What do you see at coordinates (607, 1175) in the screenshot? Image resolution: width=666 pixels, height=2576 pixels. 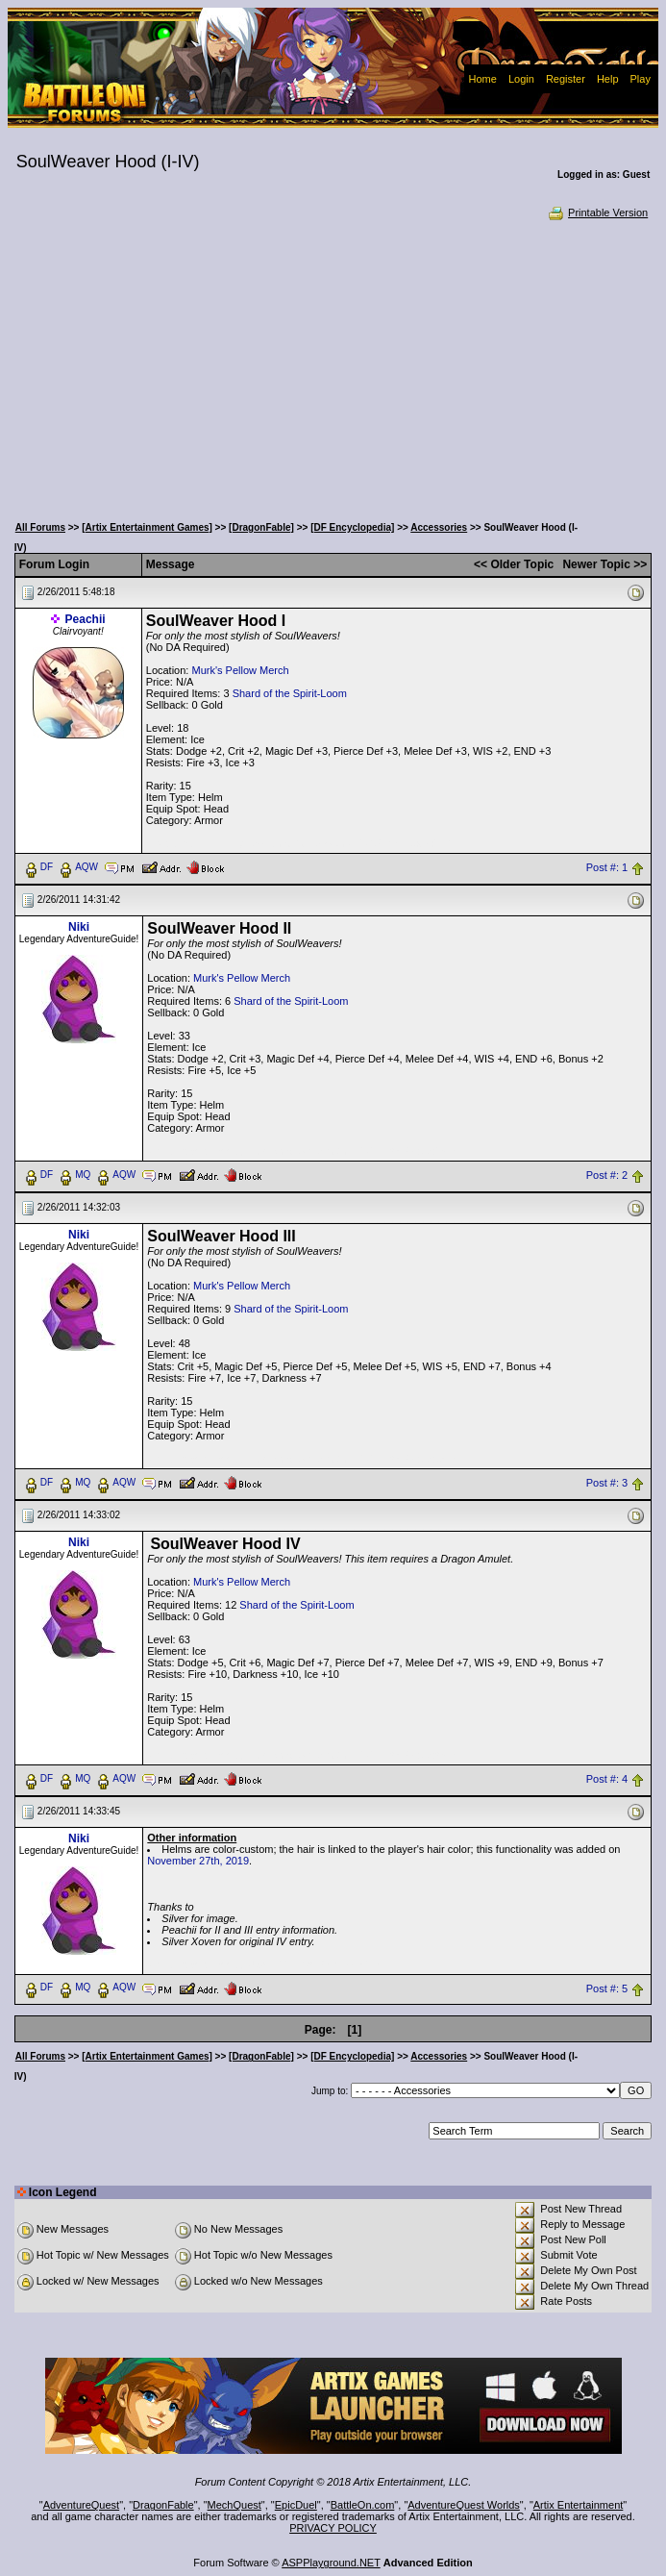 I see `Post #: 2` at bounding box center [607, 1175].